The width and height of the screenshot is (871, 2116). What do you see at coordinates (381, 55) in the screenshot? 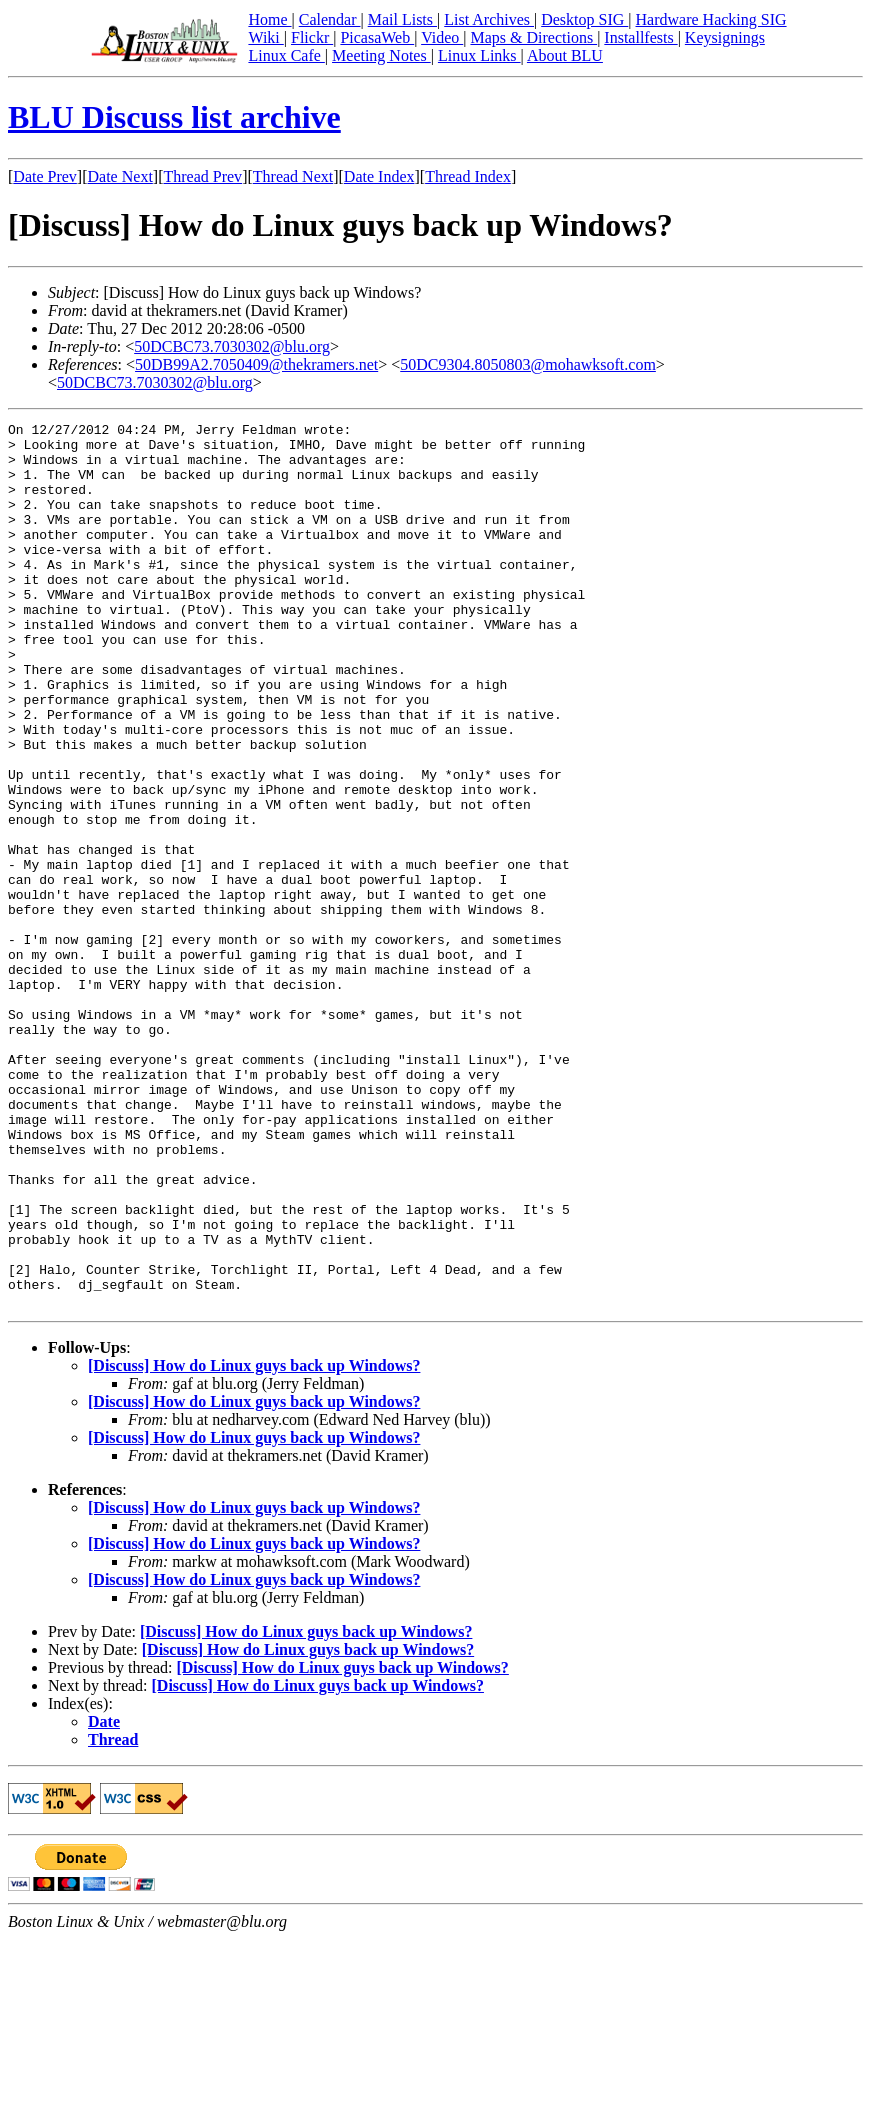
I see `Meeting Notes` at bounding box center [381, 55].